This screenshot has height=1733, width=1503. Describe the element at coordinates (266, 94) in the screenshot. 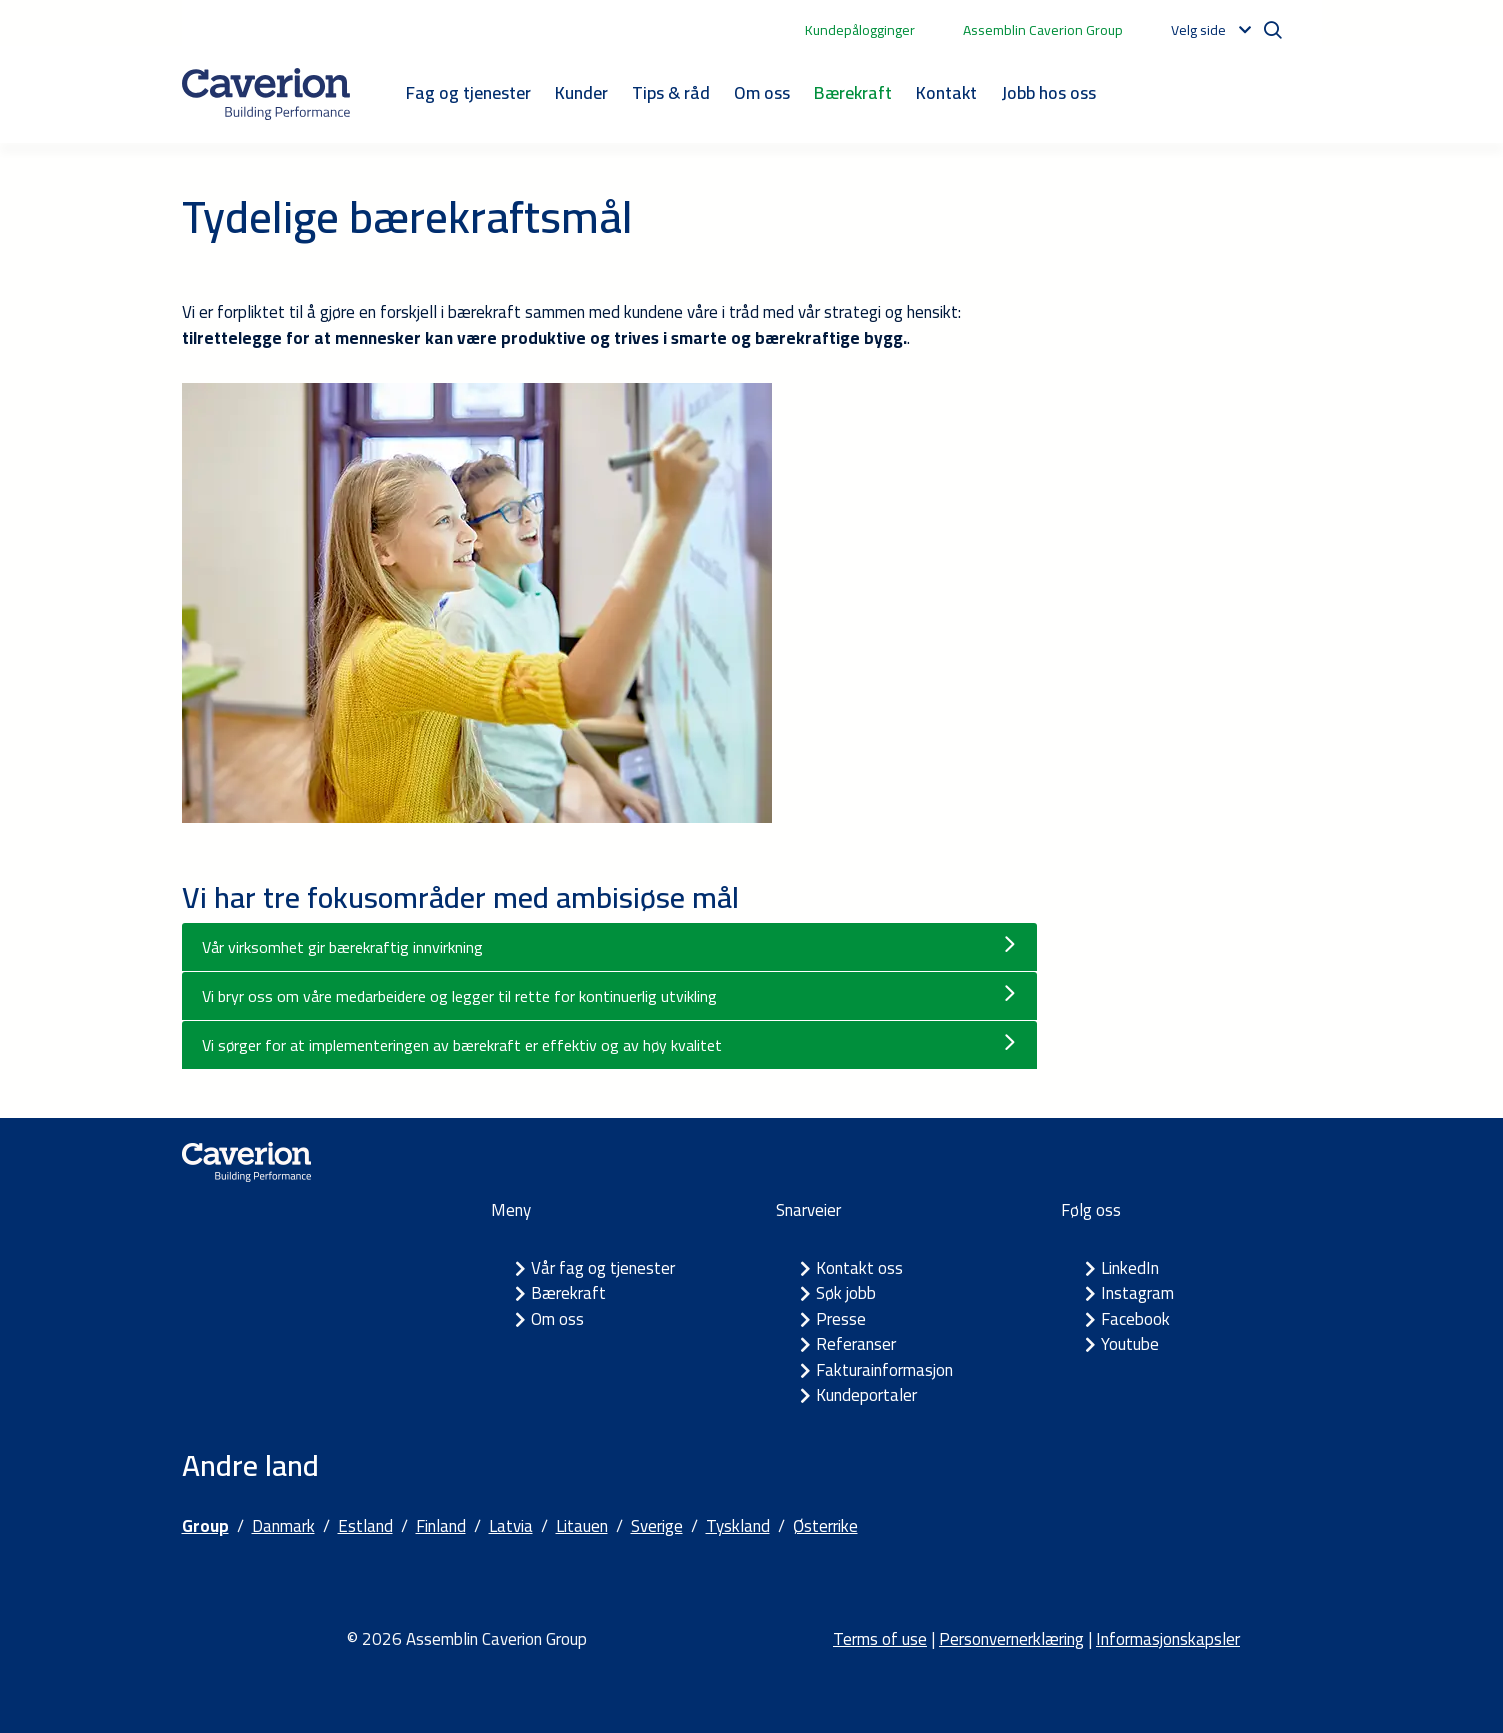

I see `[Etusivulle]` at that location.